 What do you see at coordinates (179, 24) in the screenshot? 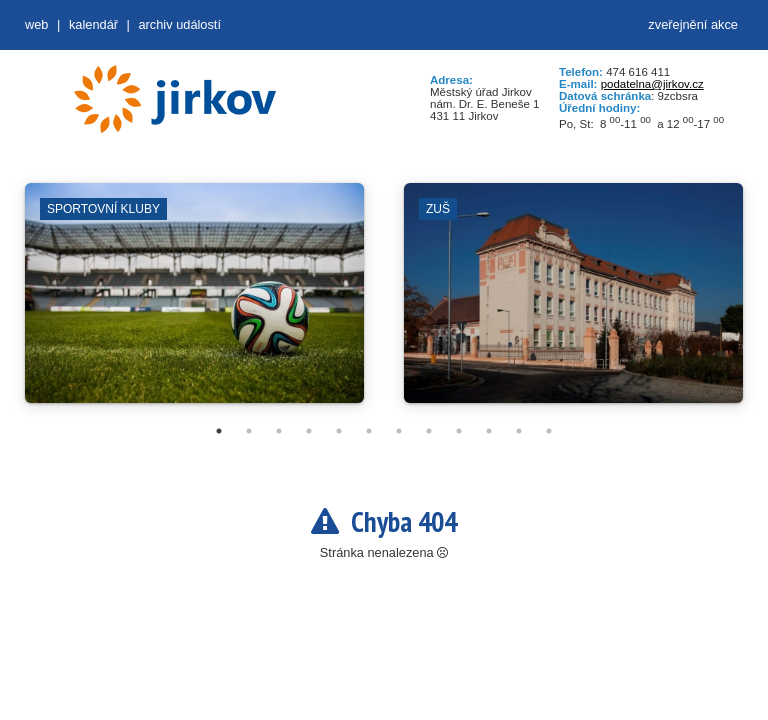
I see `Archiv událostí` at bounding box center [179, 24].